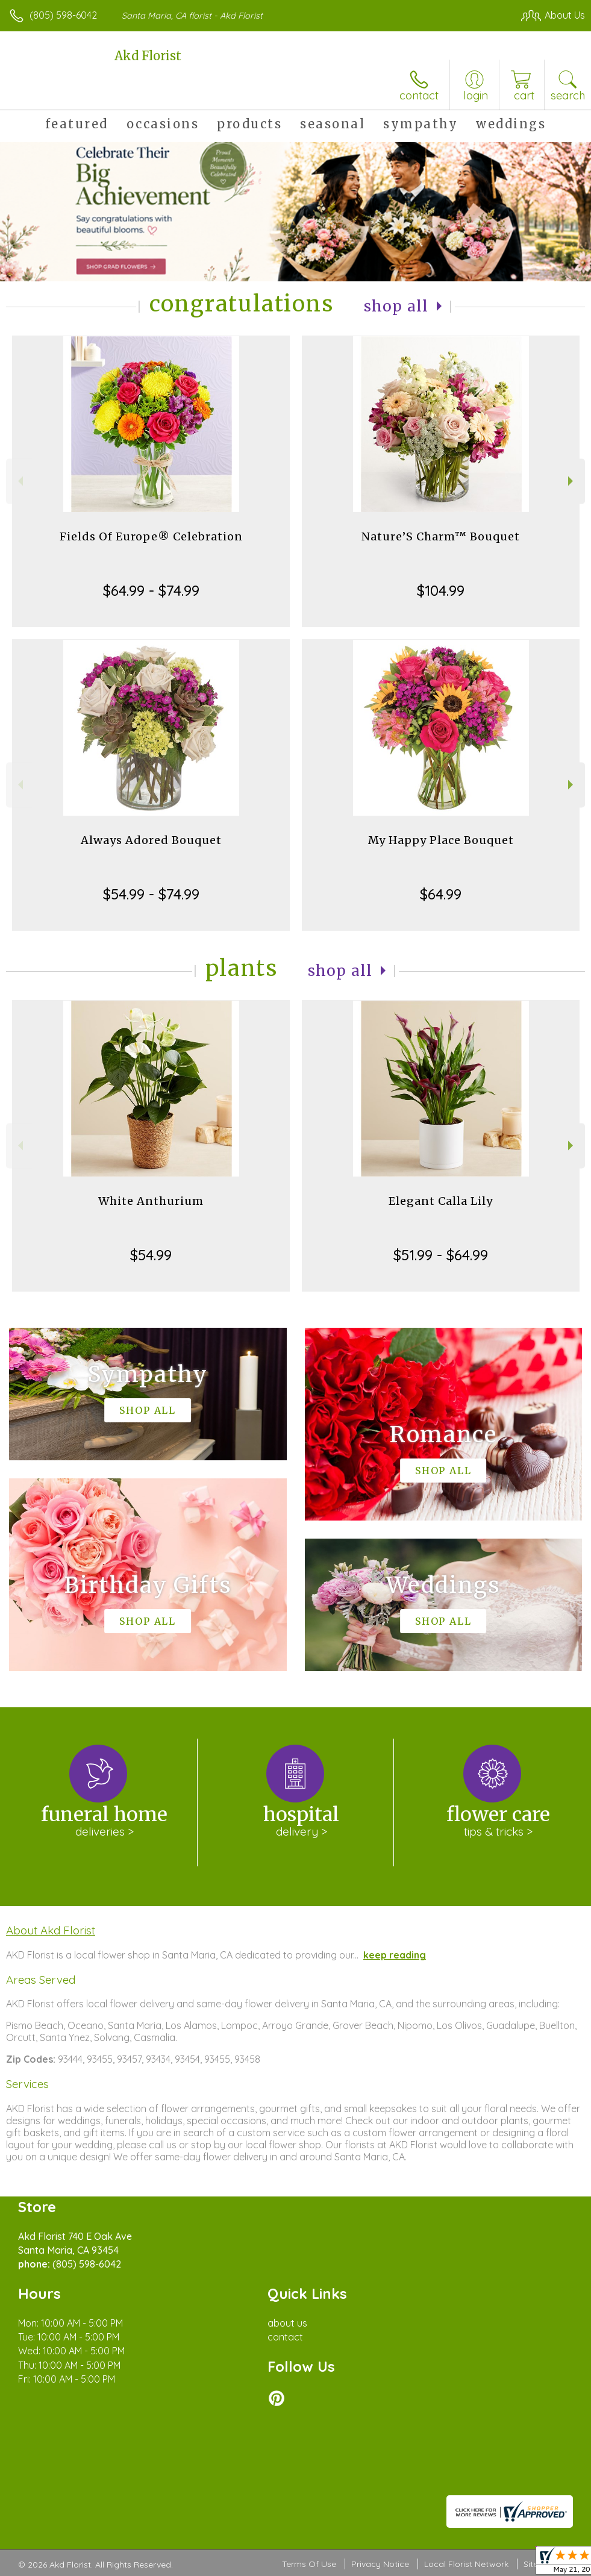 Image resolution: width=591 pixels, height=2576 pixels. What do you see at coordinates (19, 481) in the screenshot?
I see `Previous` at bounding box center [19, 481].